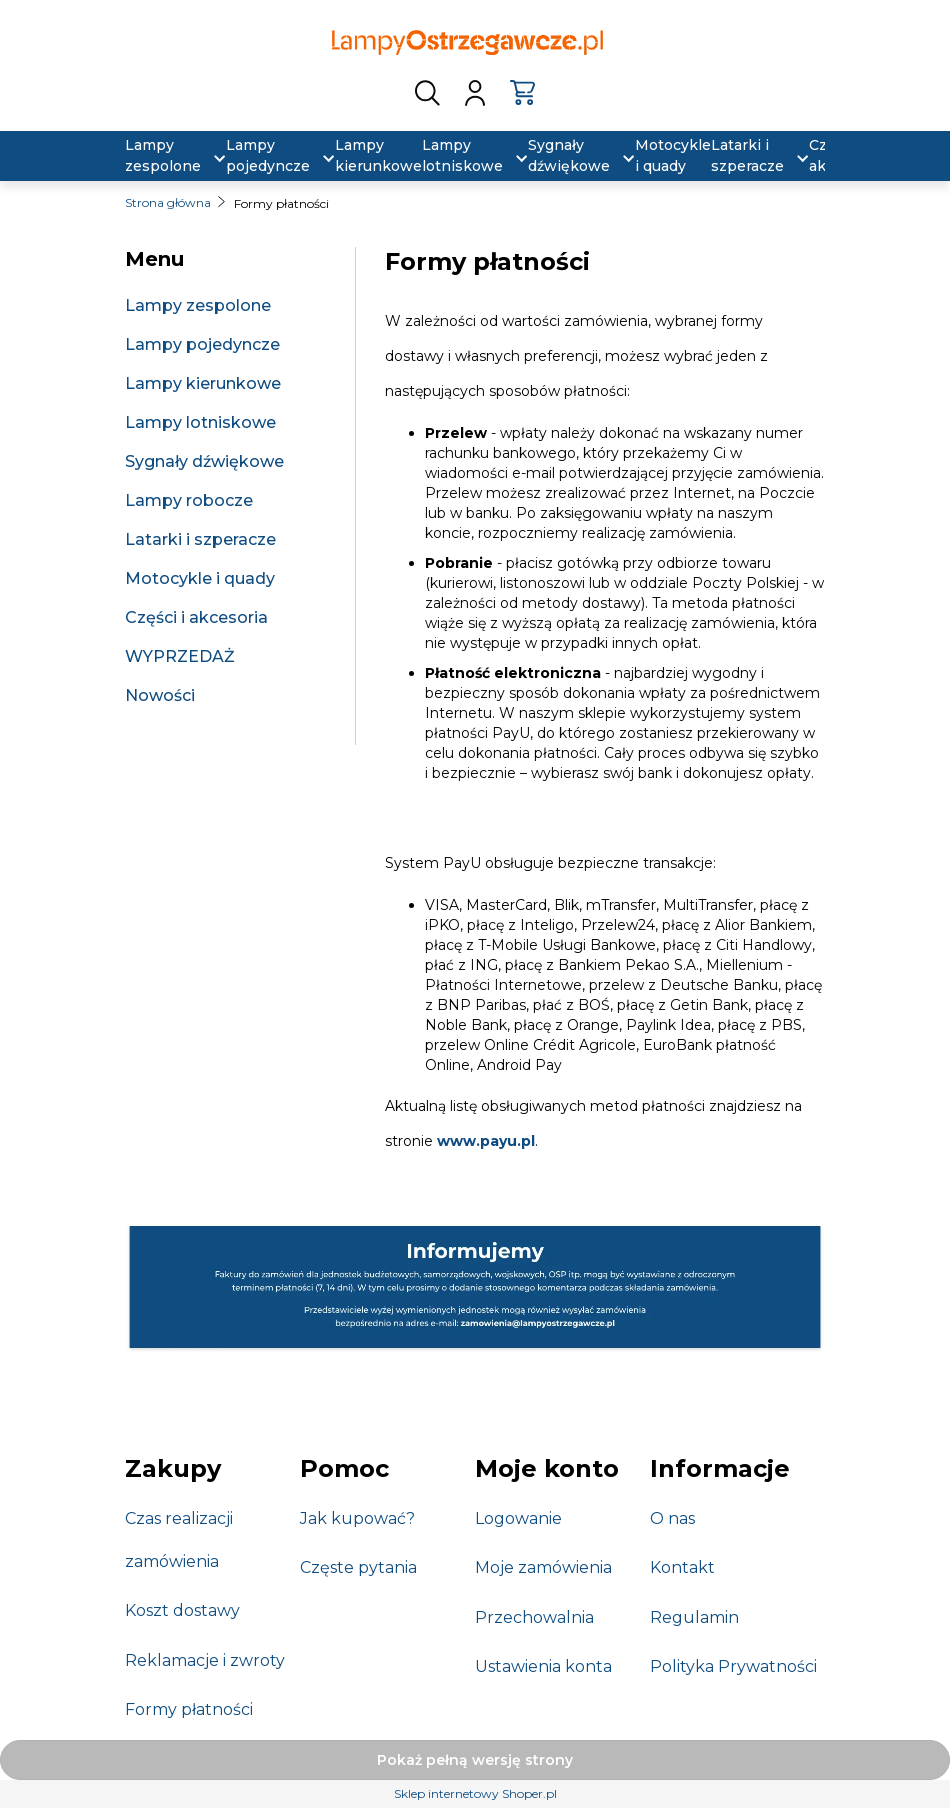 This screenshot has height=1808, width=950. Describe the element at coordinates (163, 156) in the screenshot. I see `[menuitem]` at that location.